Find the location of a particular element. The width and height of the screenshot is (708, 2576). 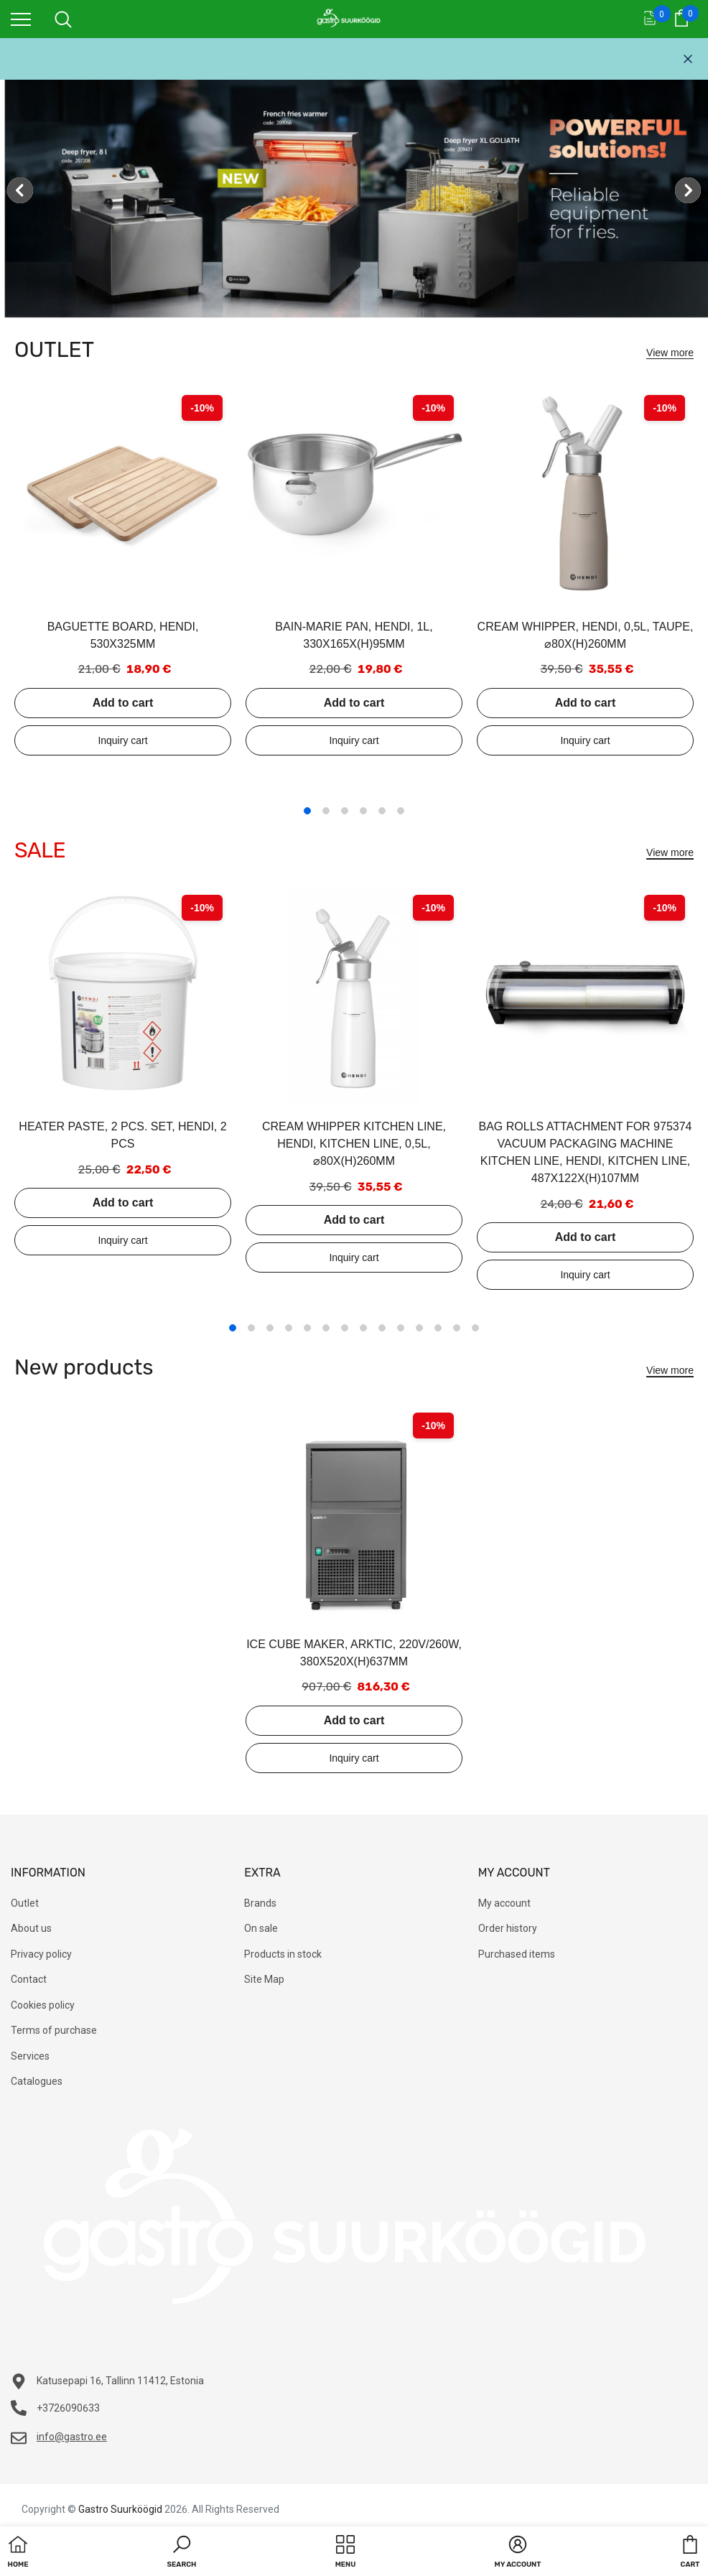

Gastro Suurköögid is located at coordinates (120, 2509).